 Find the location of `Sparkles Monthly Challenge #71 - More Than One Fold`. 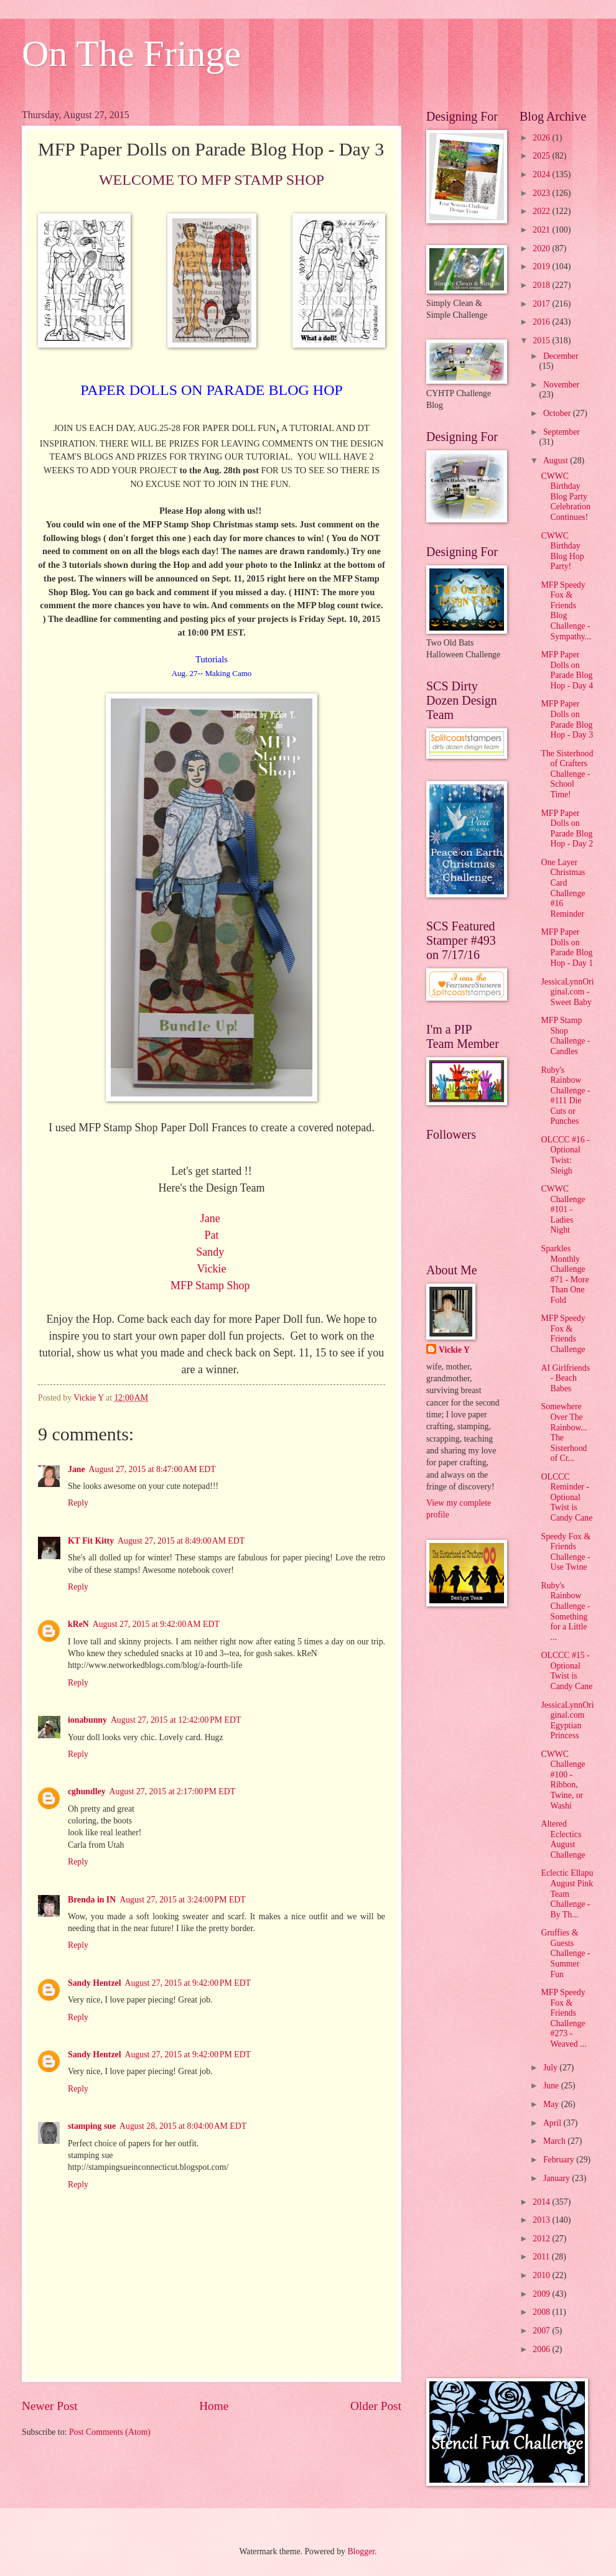

Sparkles Monthly Challenge #71 - More Than One Fold is located at coordinates (565, 1274).